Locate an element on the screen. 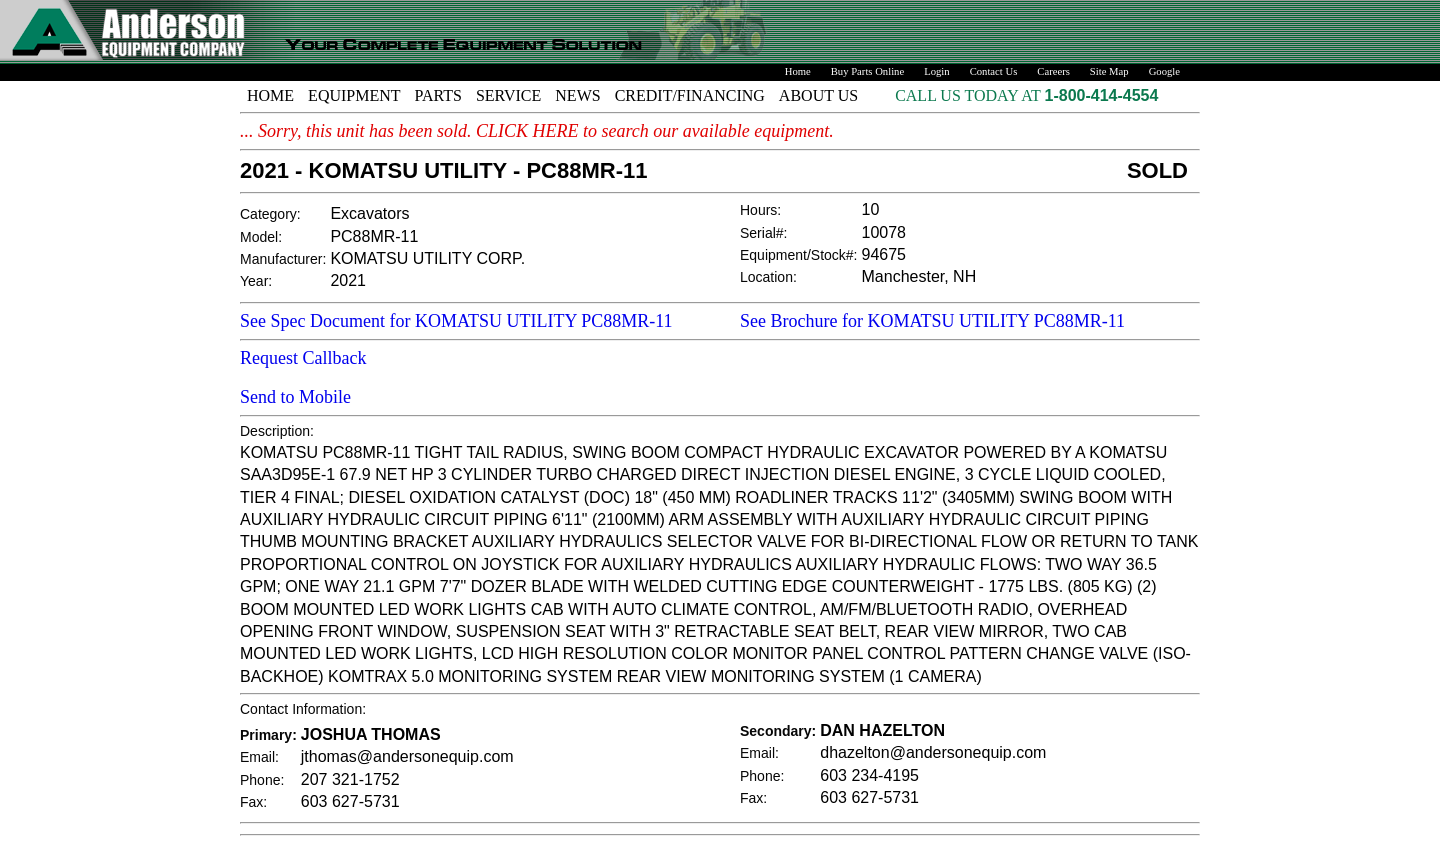 The image size is (1440, 841). NEWS is located at coordinates (577, 95).